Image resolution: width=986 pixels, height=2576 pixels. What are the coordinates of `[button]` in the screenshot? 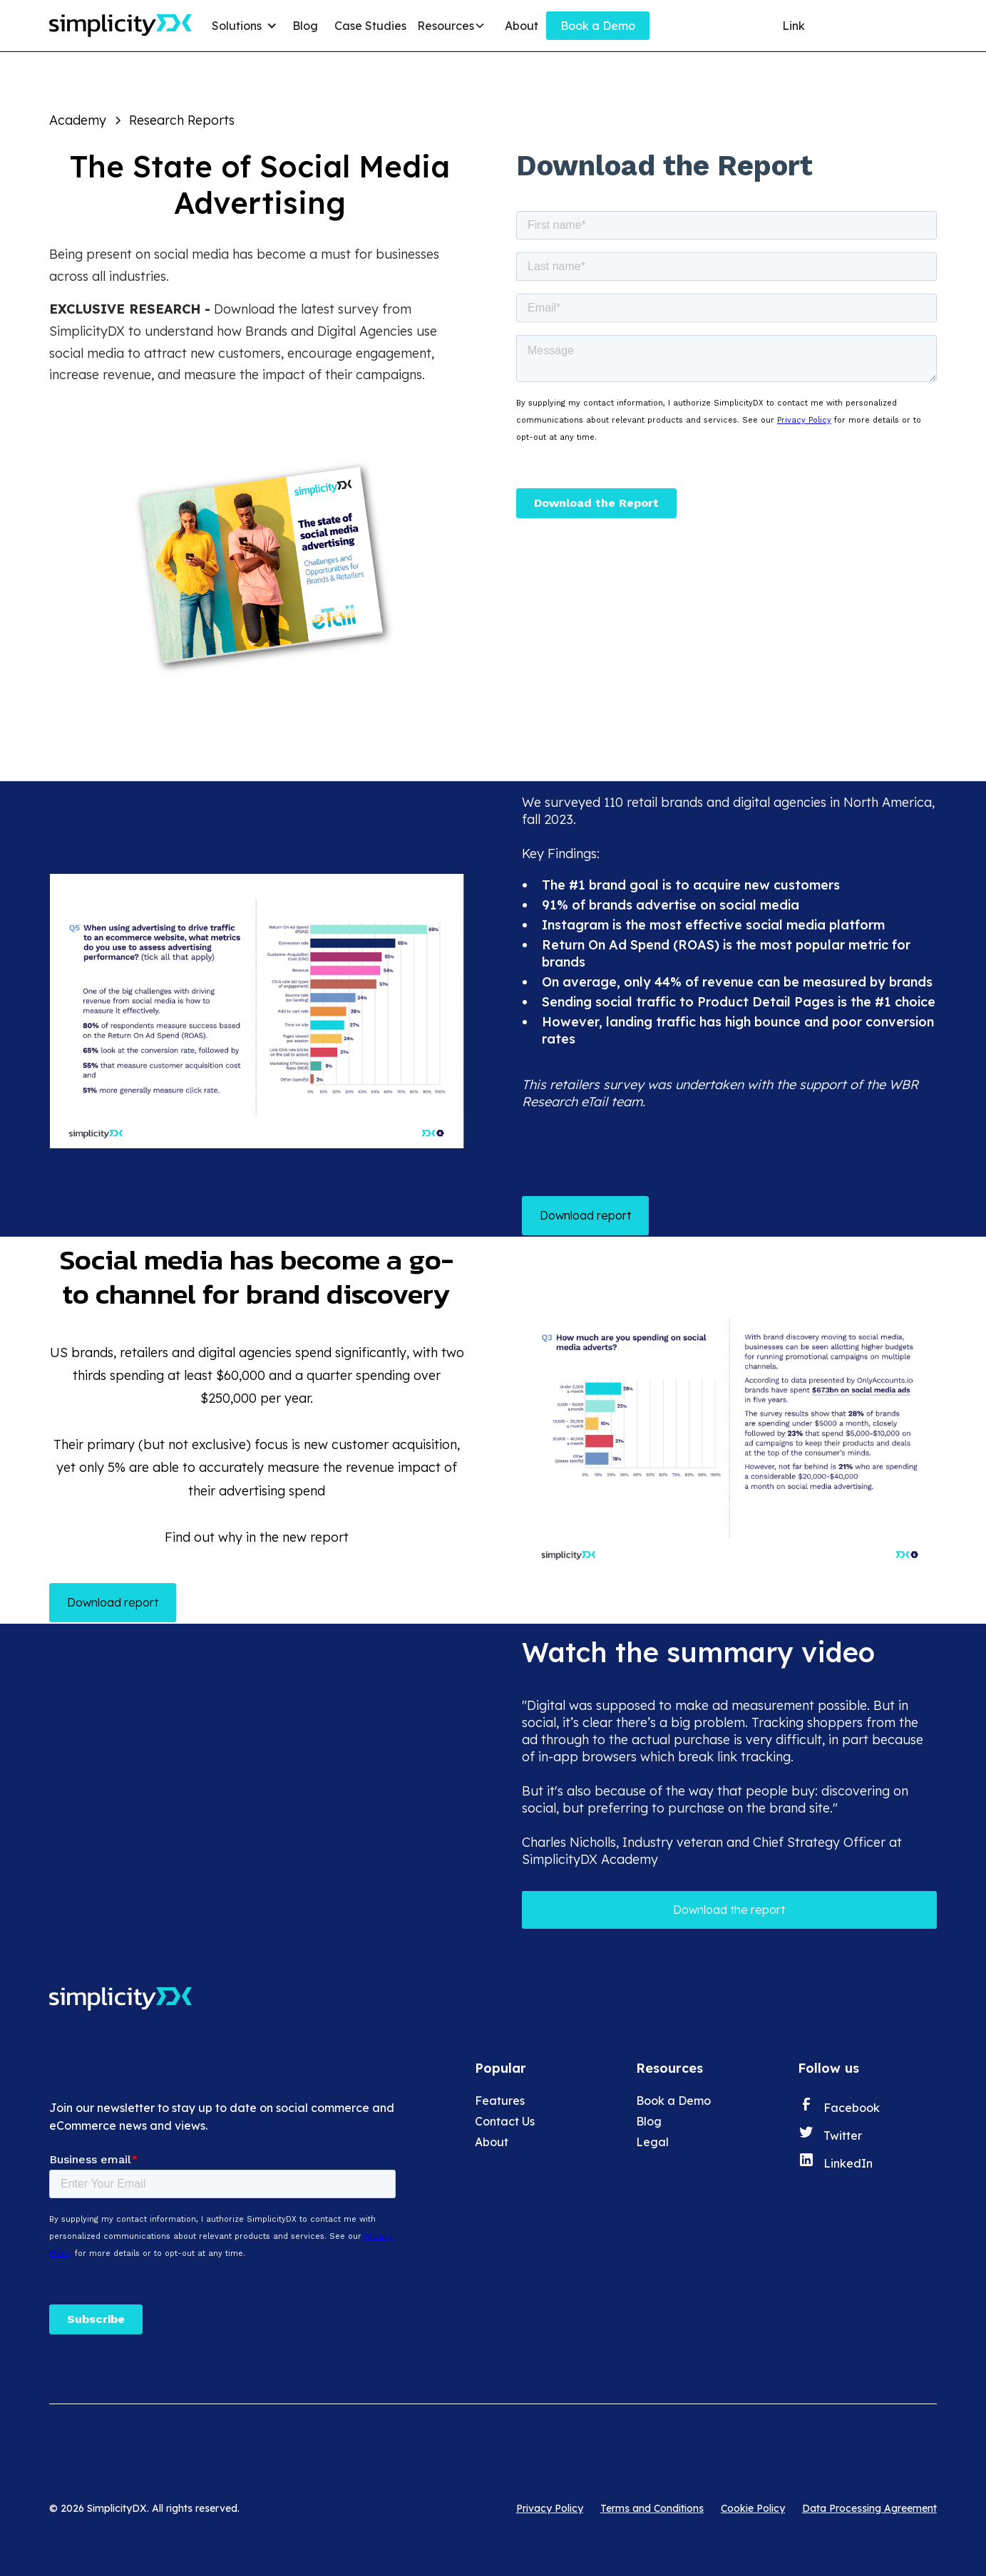 It's located at (246, 25).